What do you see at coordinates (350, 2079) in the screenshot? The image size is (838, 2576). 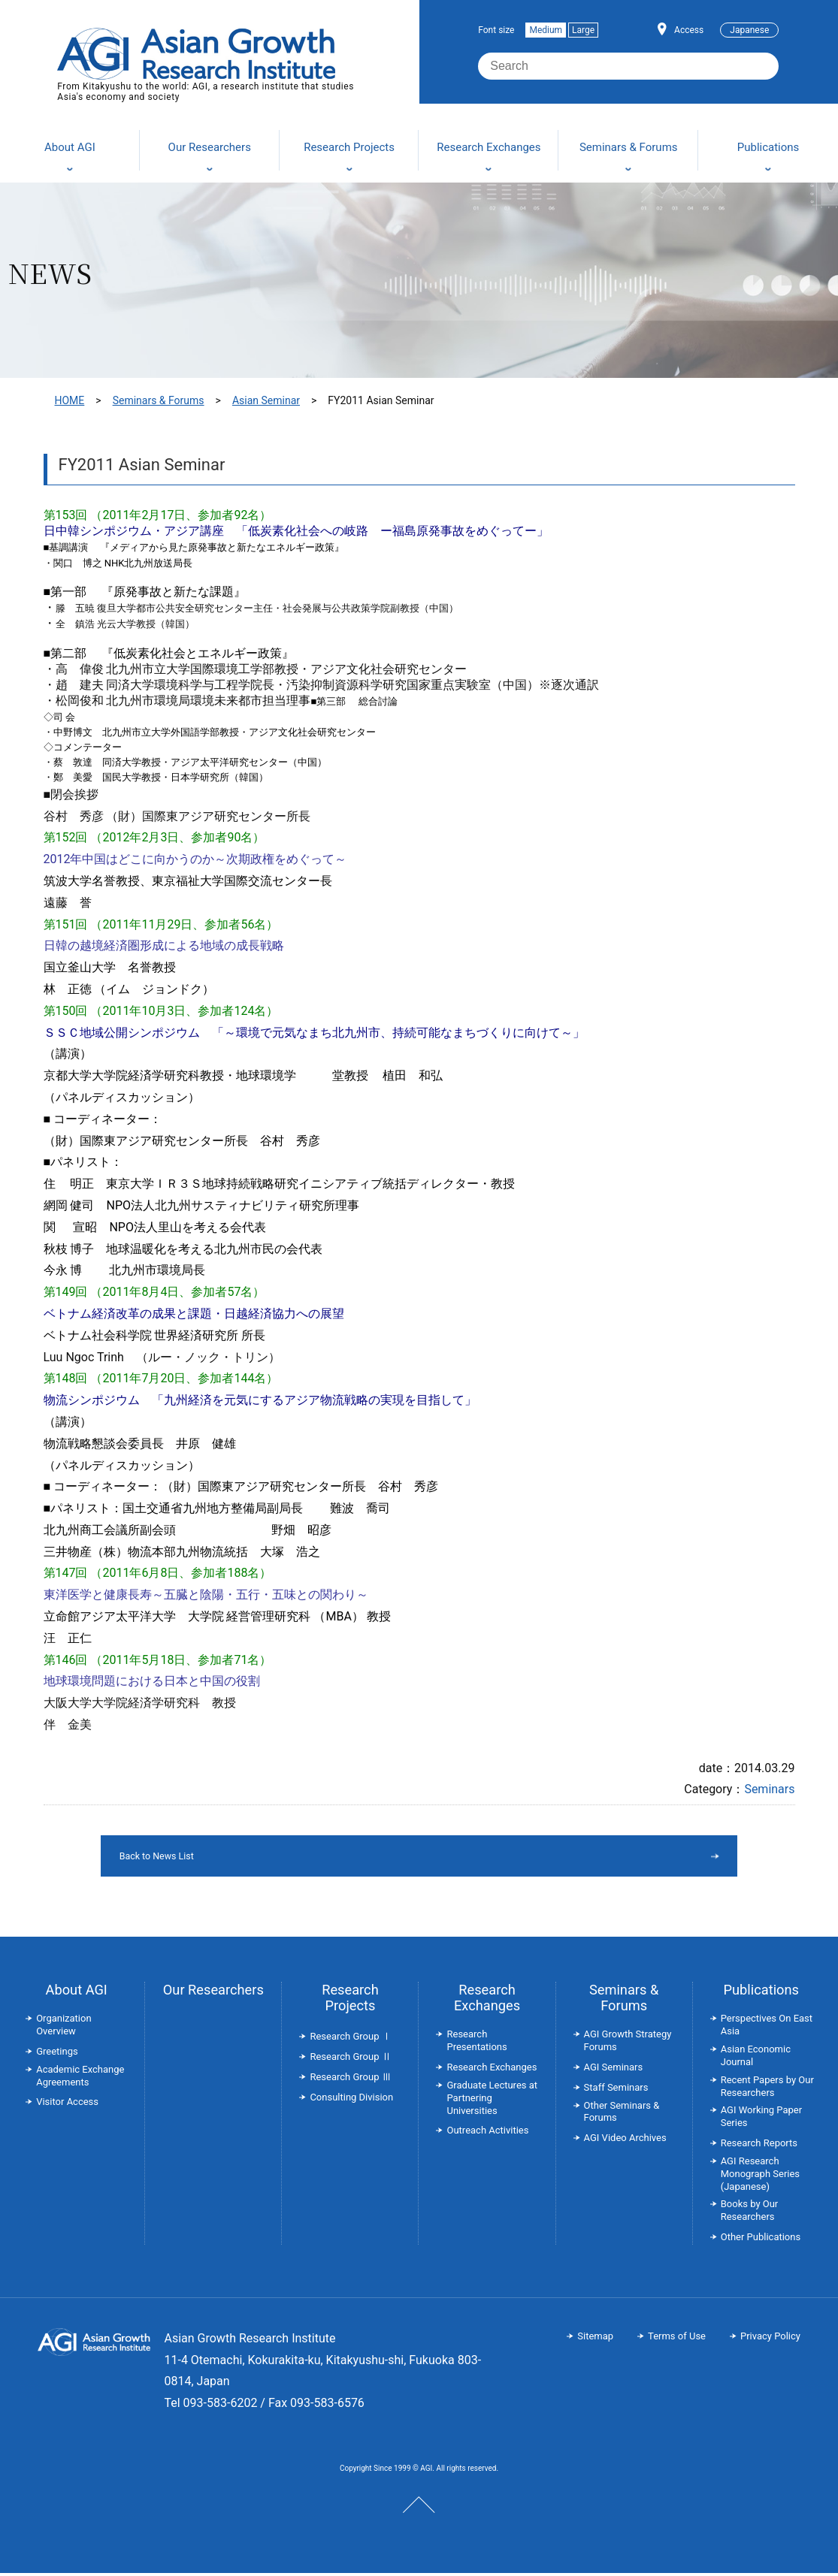 I see `Research Group Ⅲ` at bounding box center [350, 2079].